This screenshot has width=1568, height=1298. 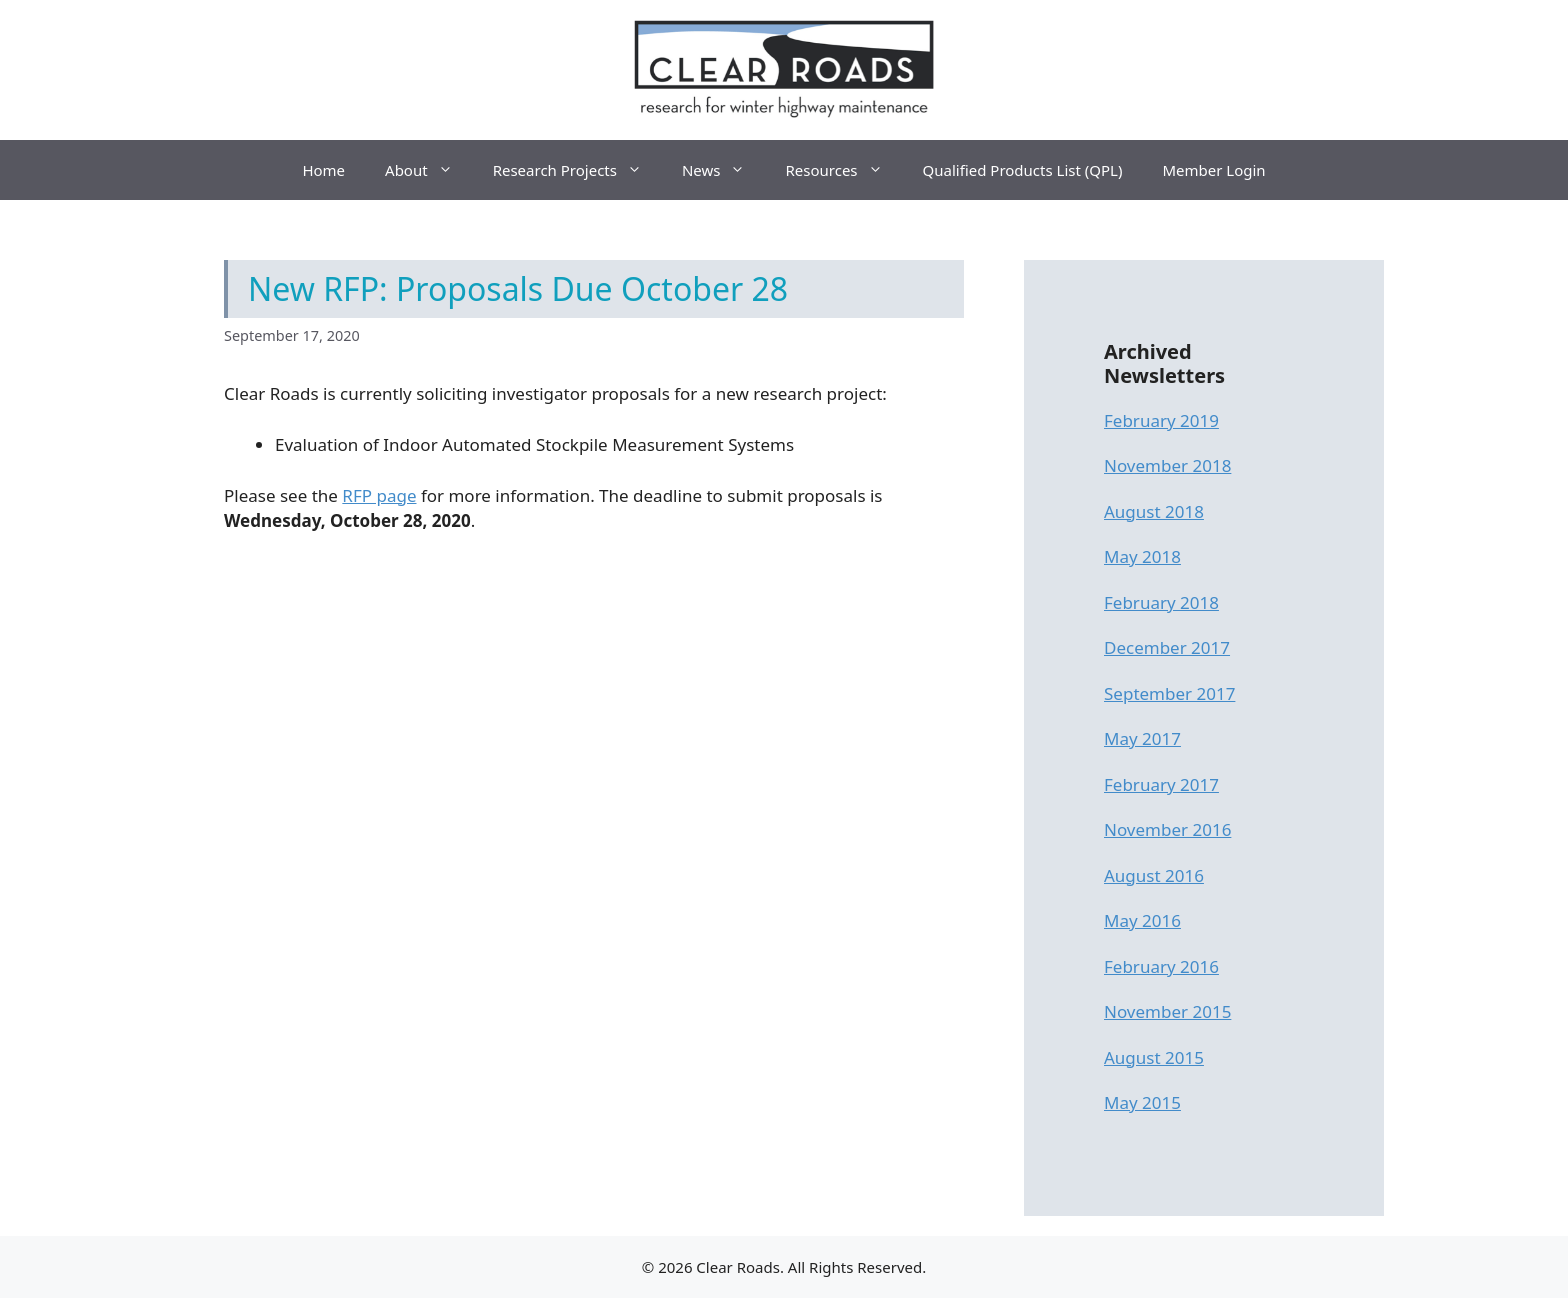 I want to click on Resources, so click(x=843, y=170).